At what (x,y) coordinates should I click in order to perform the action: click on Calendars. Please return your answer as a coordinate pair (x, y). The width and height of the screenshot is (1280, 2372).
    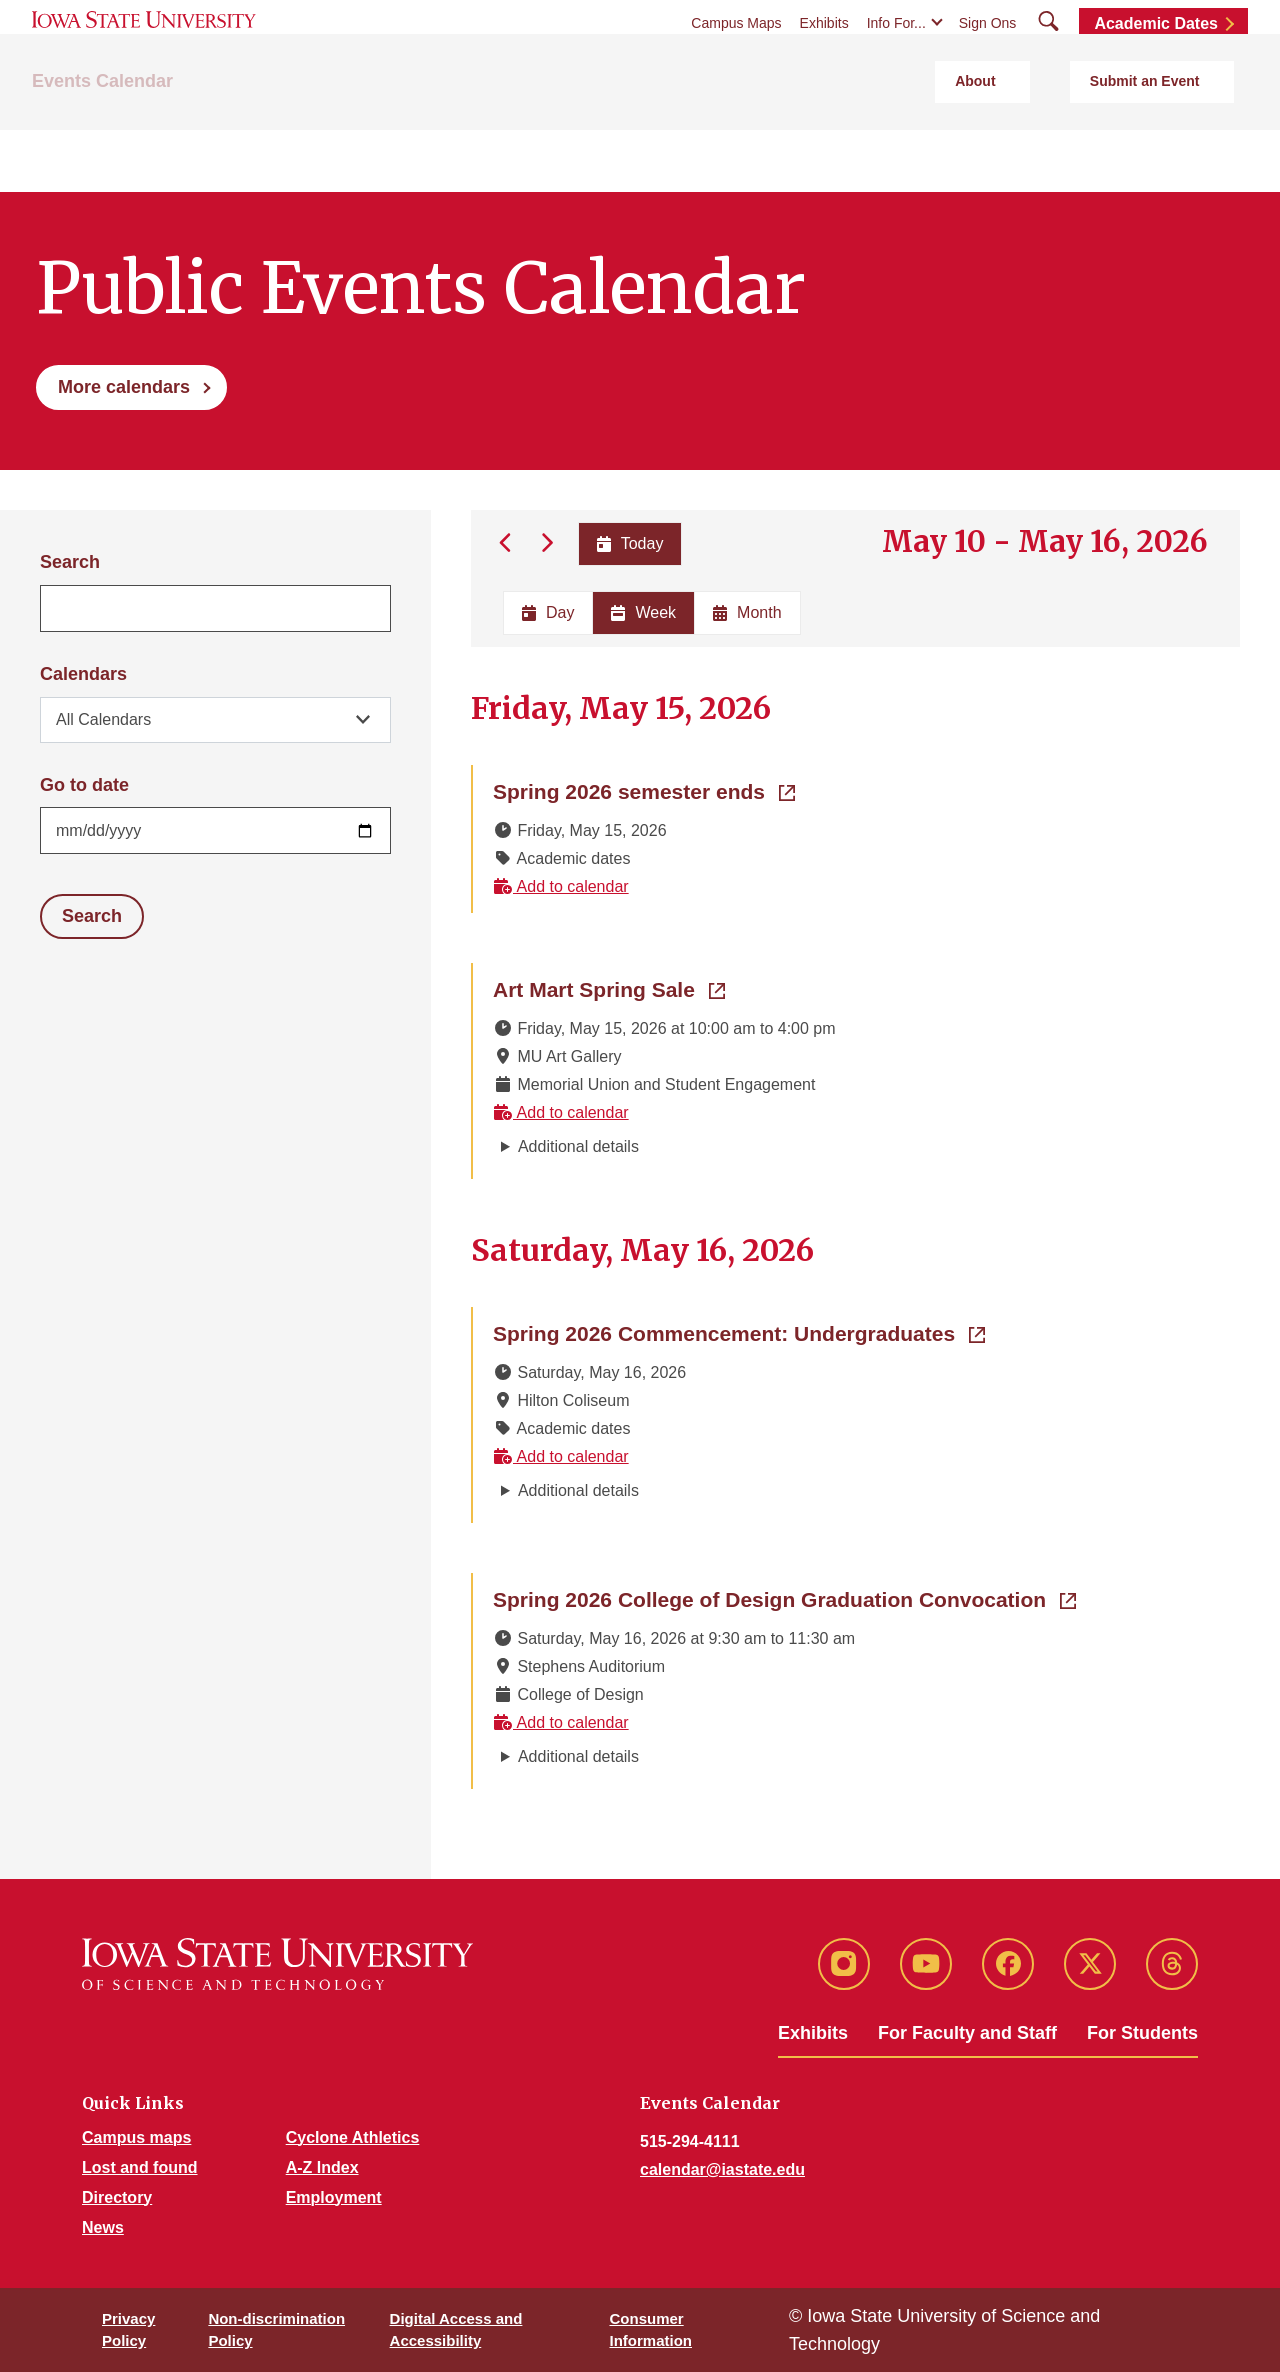
    Looking at the image, I should click on (83, 674).